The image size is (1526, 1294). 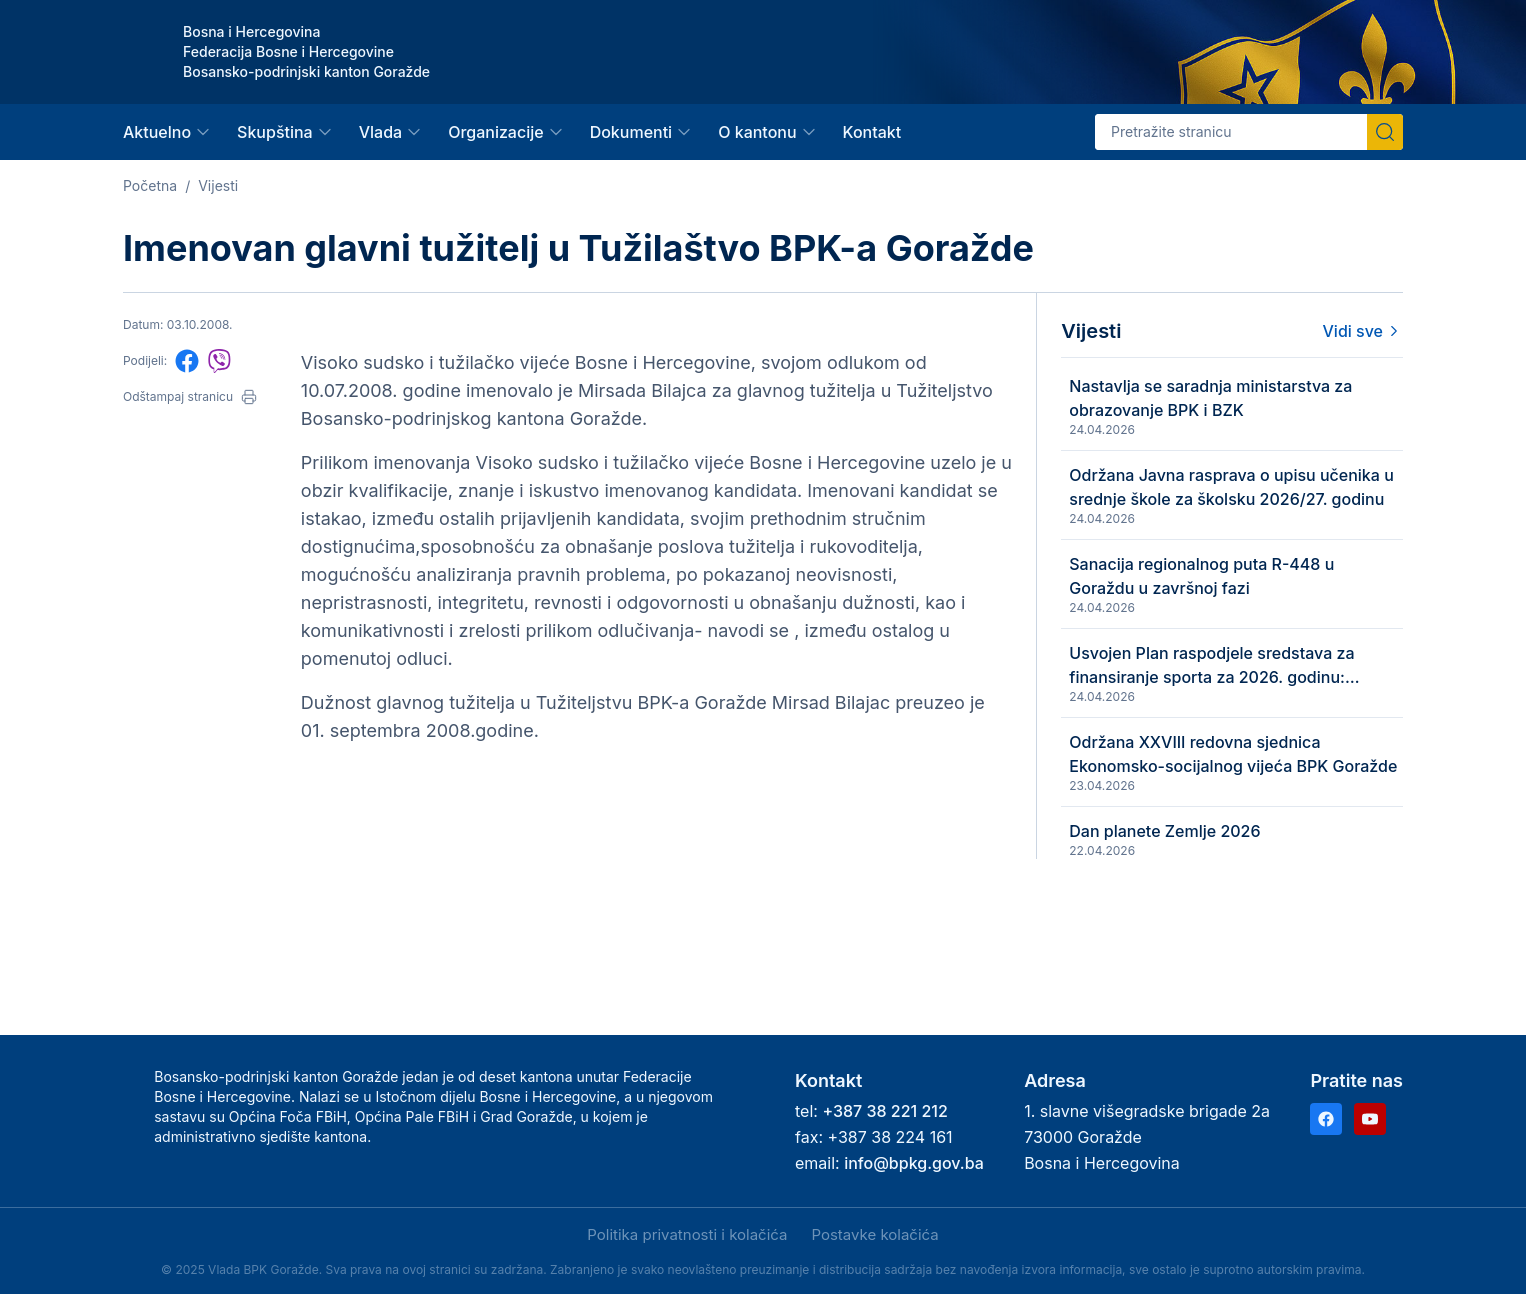 What do you see at coordinates (884, 1111) in the screenshot?
I see `+387 38 221 212` at bounding box center [884, 1111].